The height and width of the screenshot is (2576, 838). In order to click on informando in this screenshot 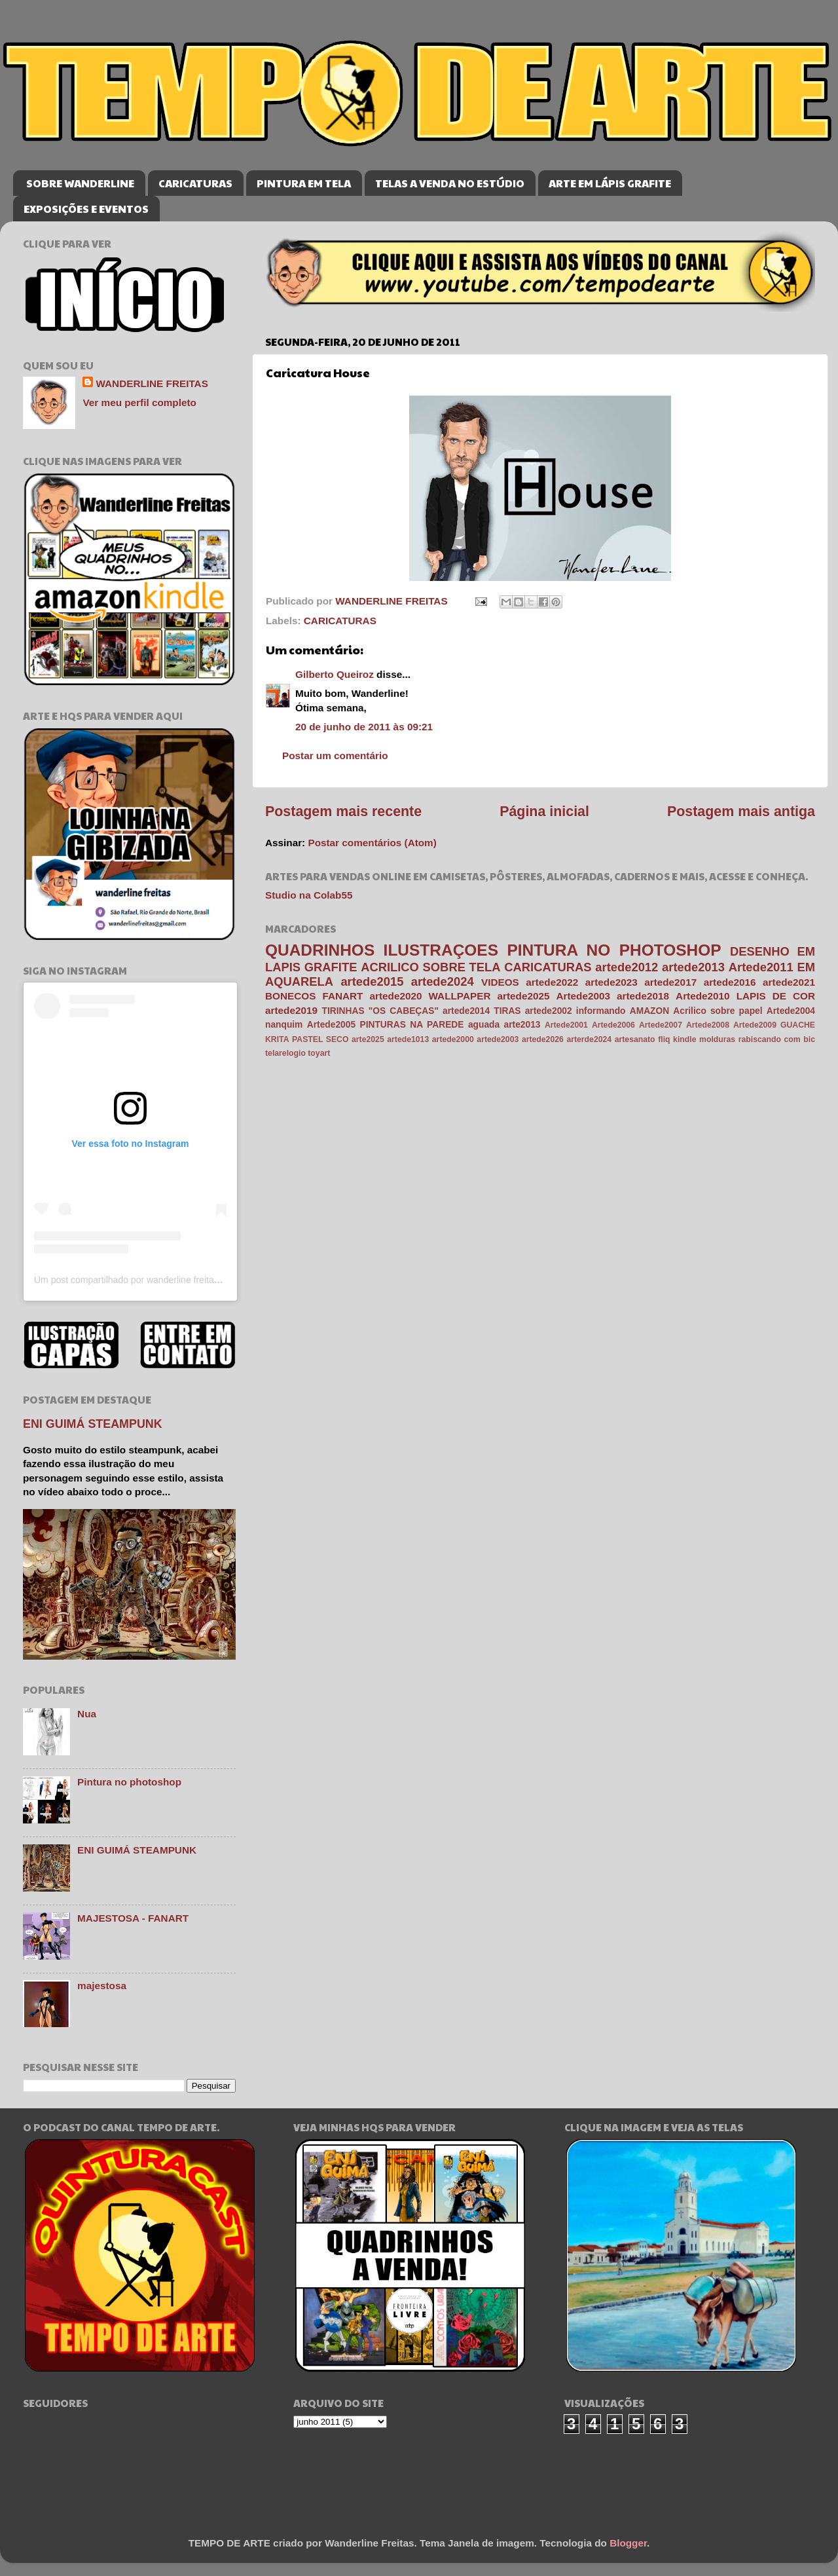, I will do `click(601, 1011)`.